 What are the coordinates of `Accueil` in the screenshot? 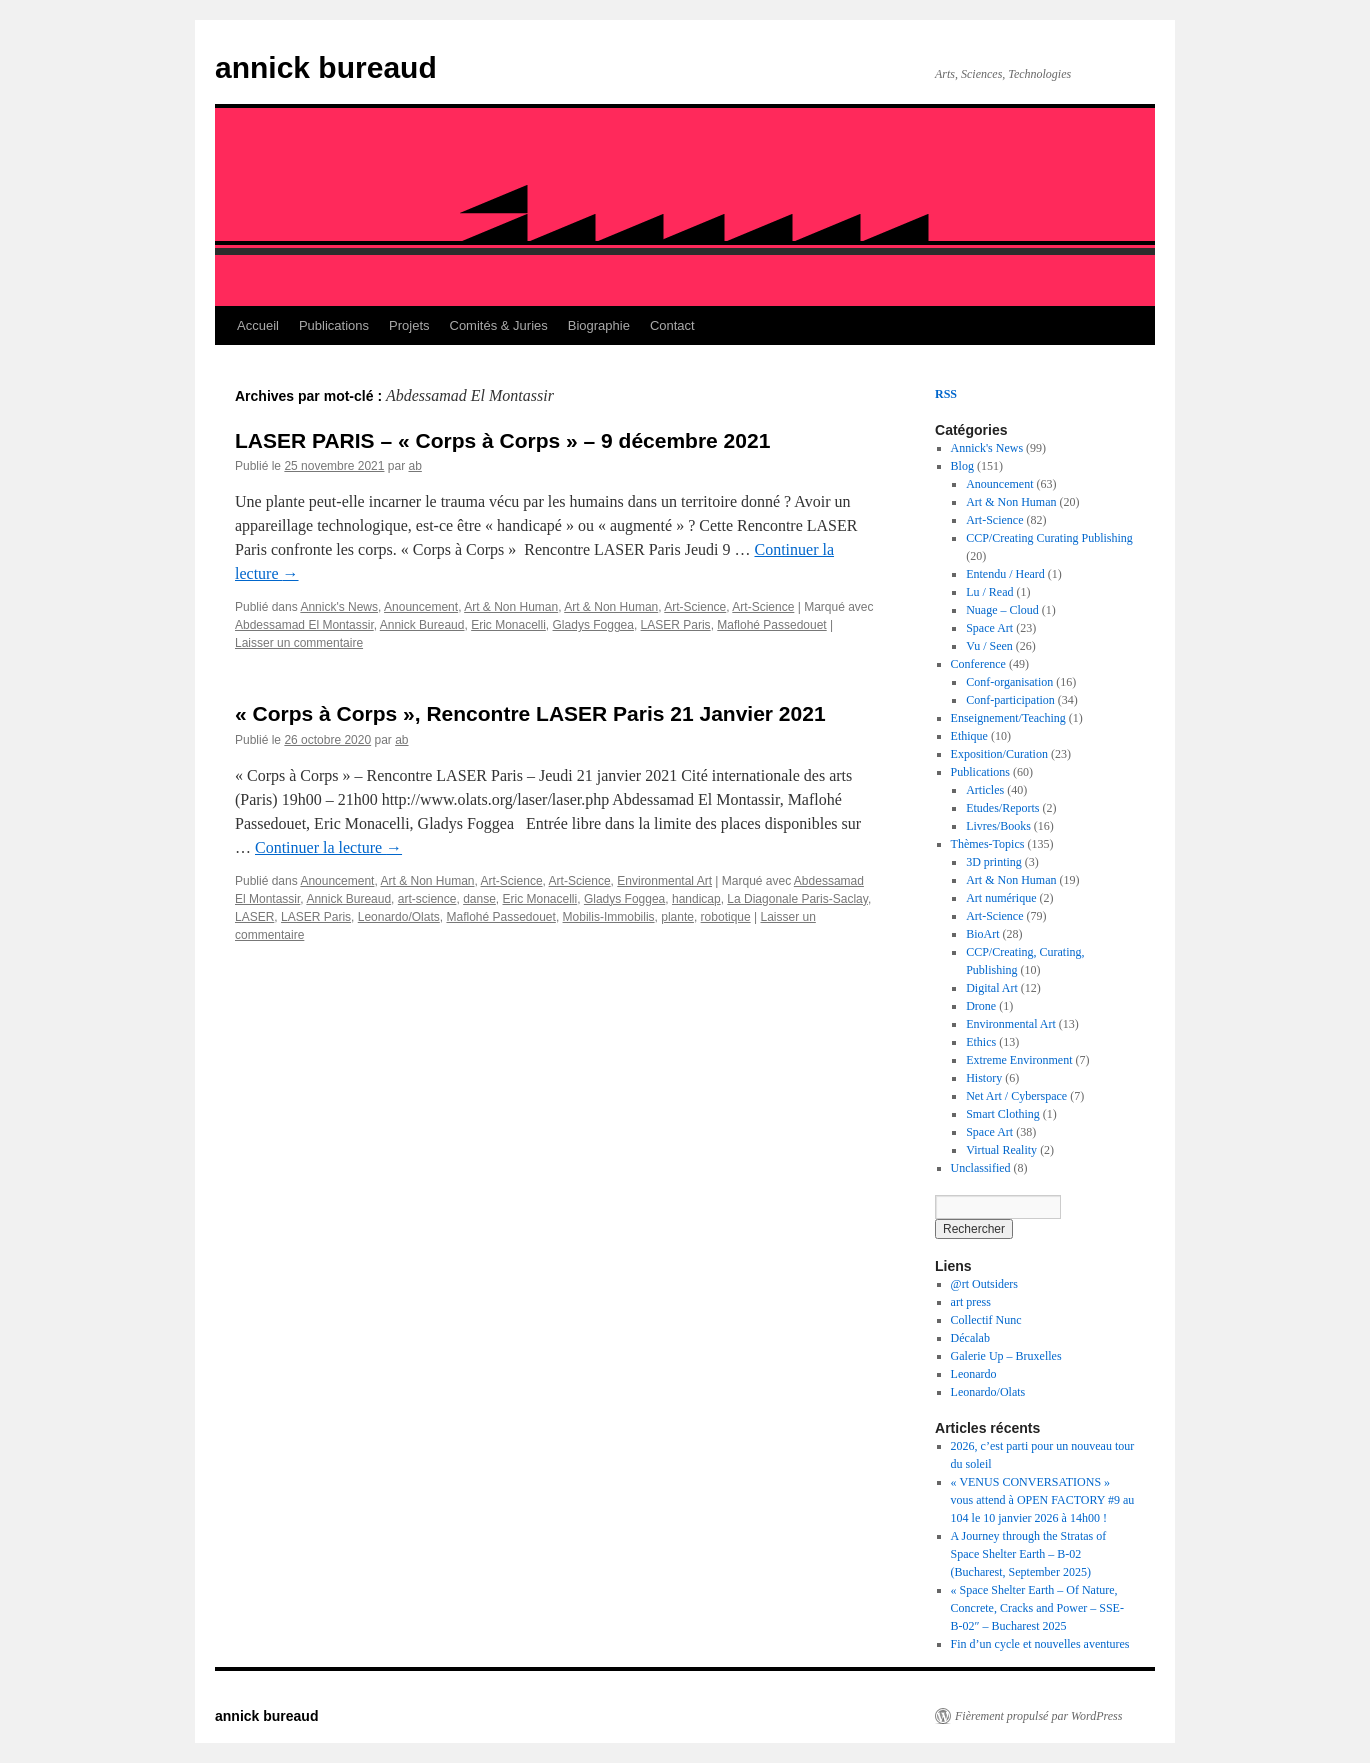 It's located at (258, 325).